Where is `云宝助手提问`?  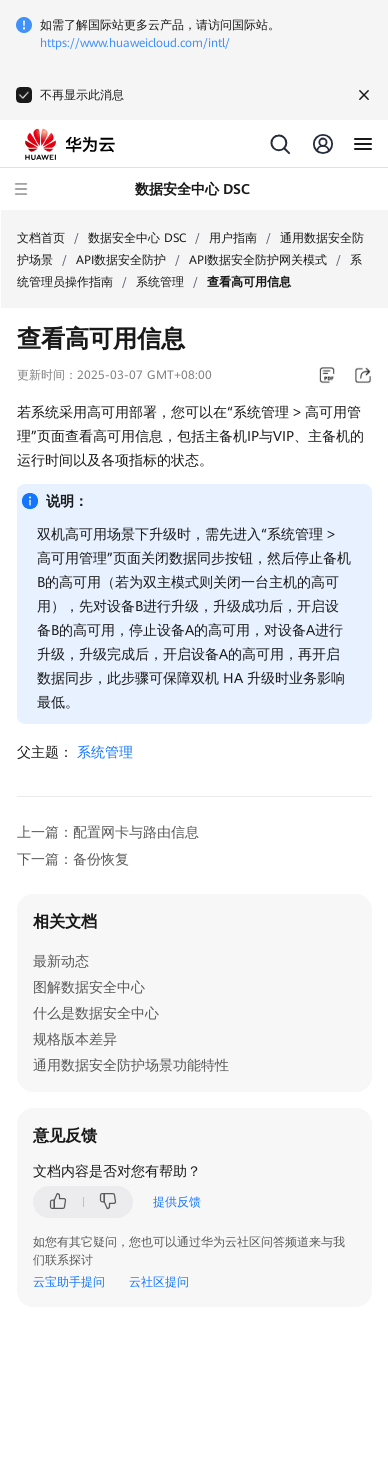 云宝助手提问 is located at coordinates (69, 1282).